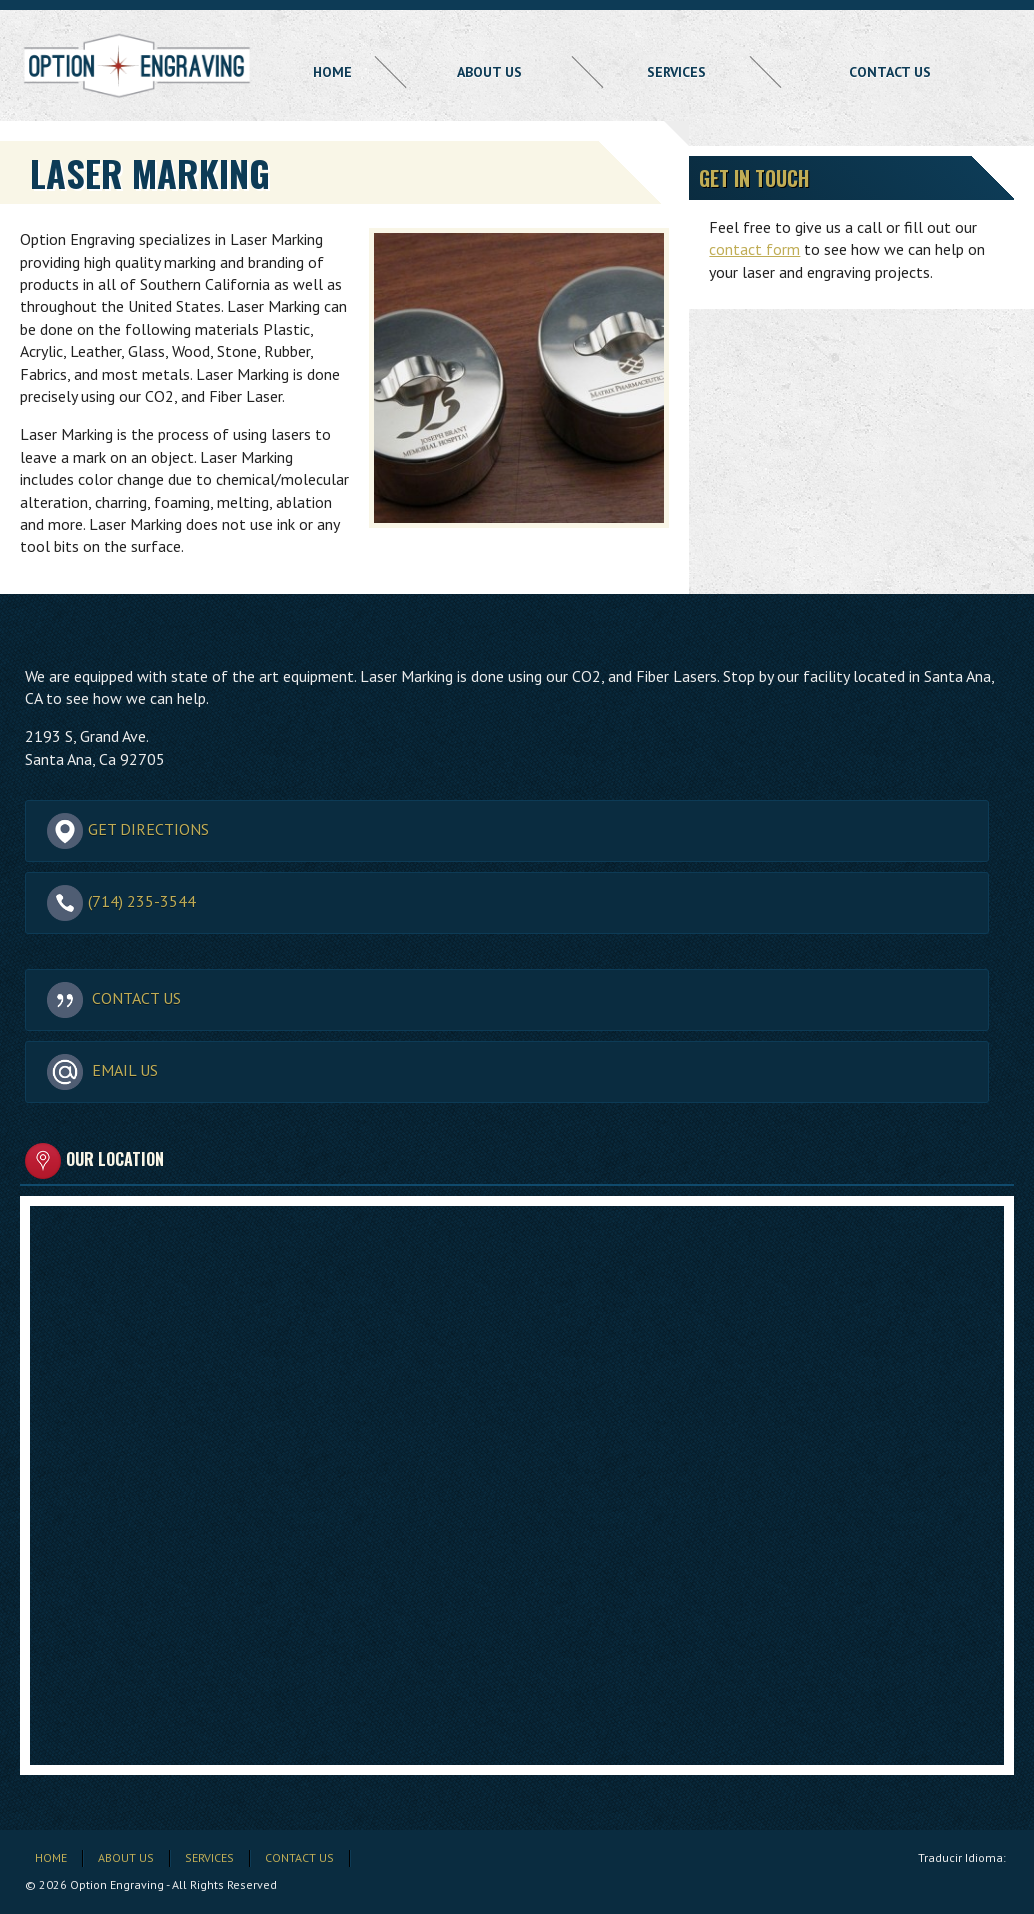 The image size is (1034, 1914). What do you see at coordinates (754, 249) in the screenshot?
I see `contact form` at bounding box center [754, 249].